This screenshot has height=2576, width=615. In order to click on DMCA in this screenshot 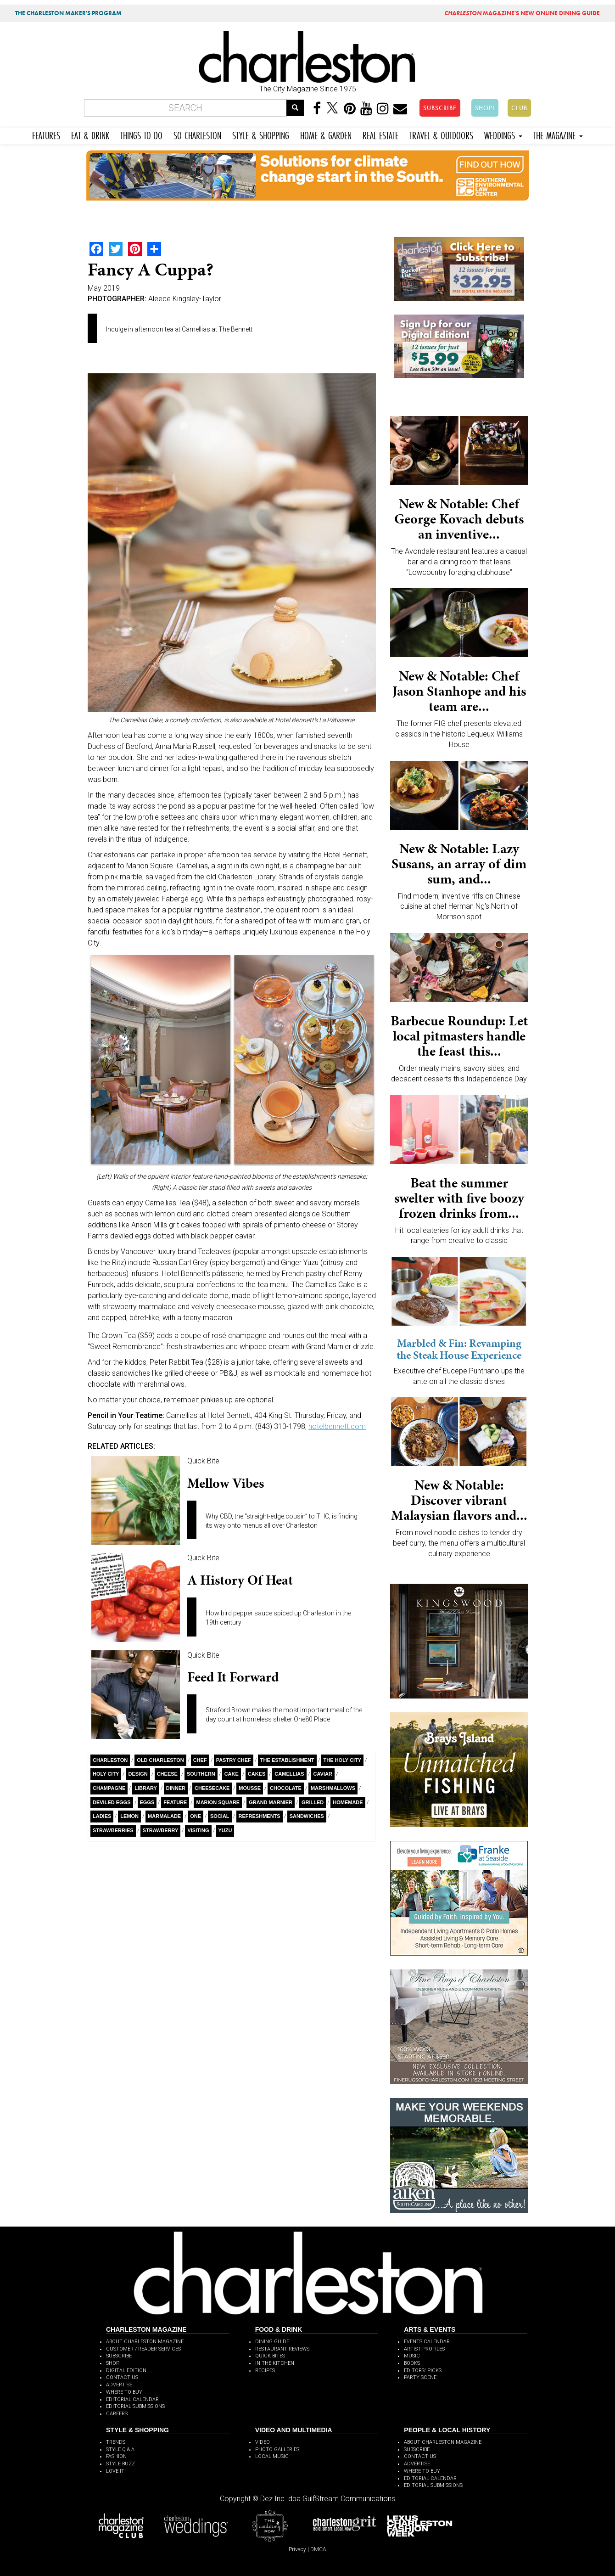, I will do `click(318, 2549)`.